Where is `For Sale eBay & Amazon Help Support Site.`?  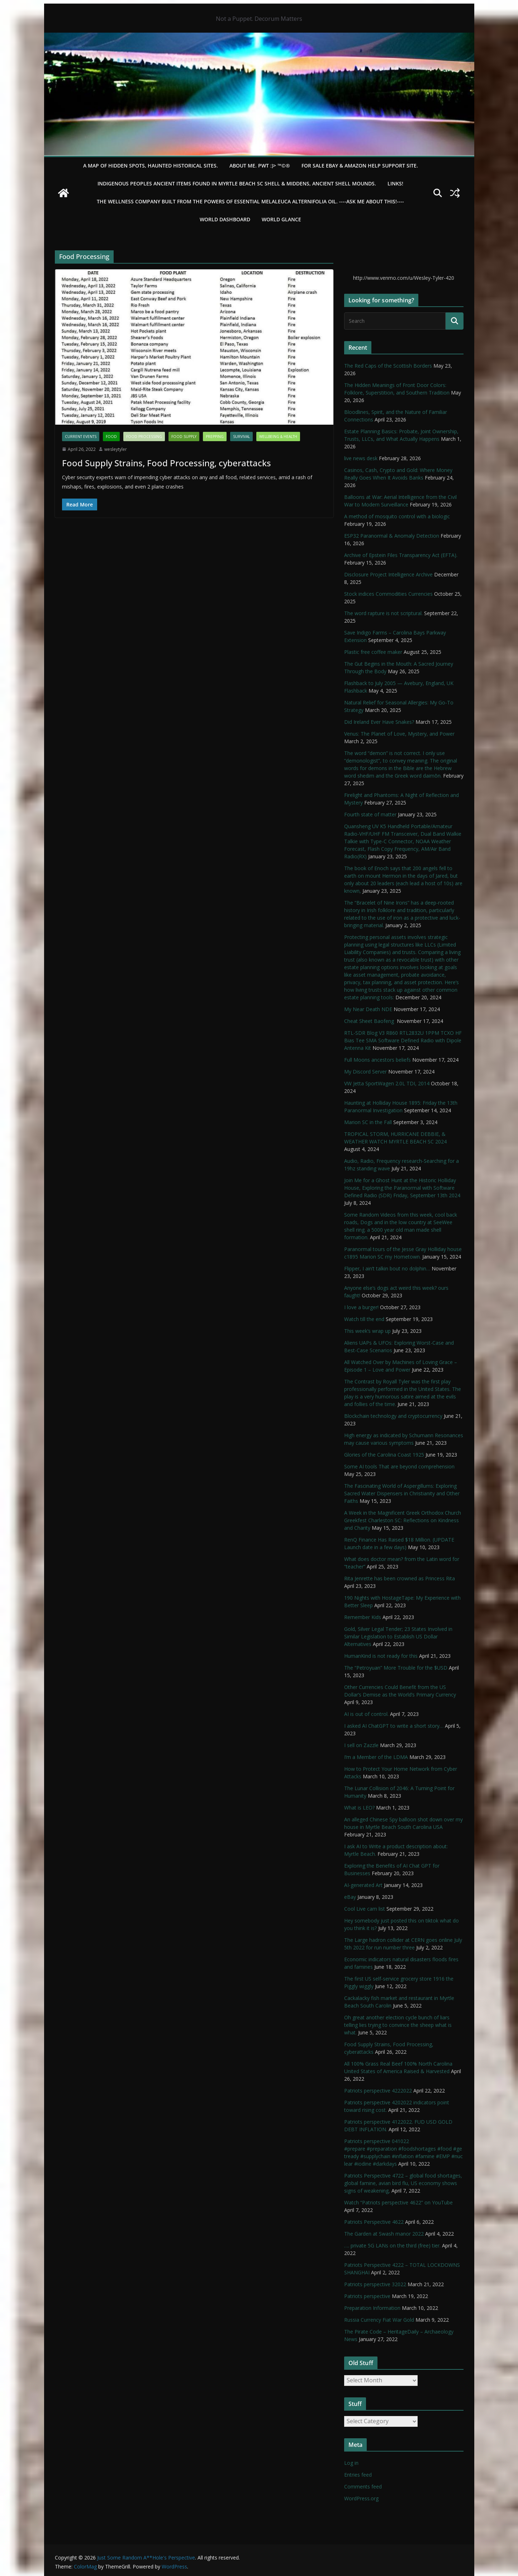
For Sale eBay & Amazon Help Support Site. is located at coordinates (359, 165).